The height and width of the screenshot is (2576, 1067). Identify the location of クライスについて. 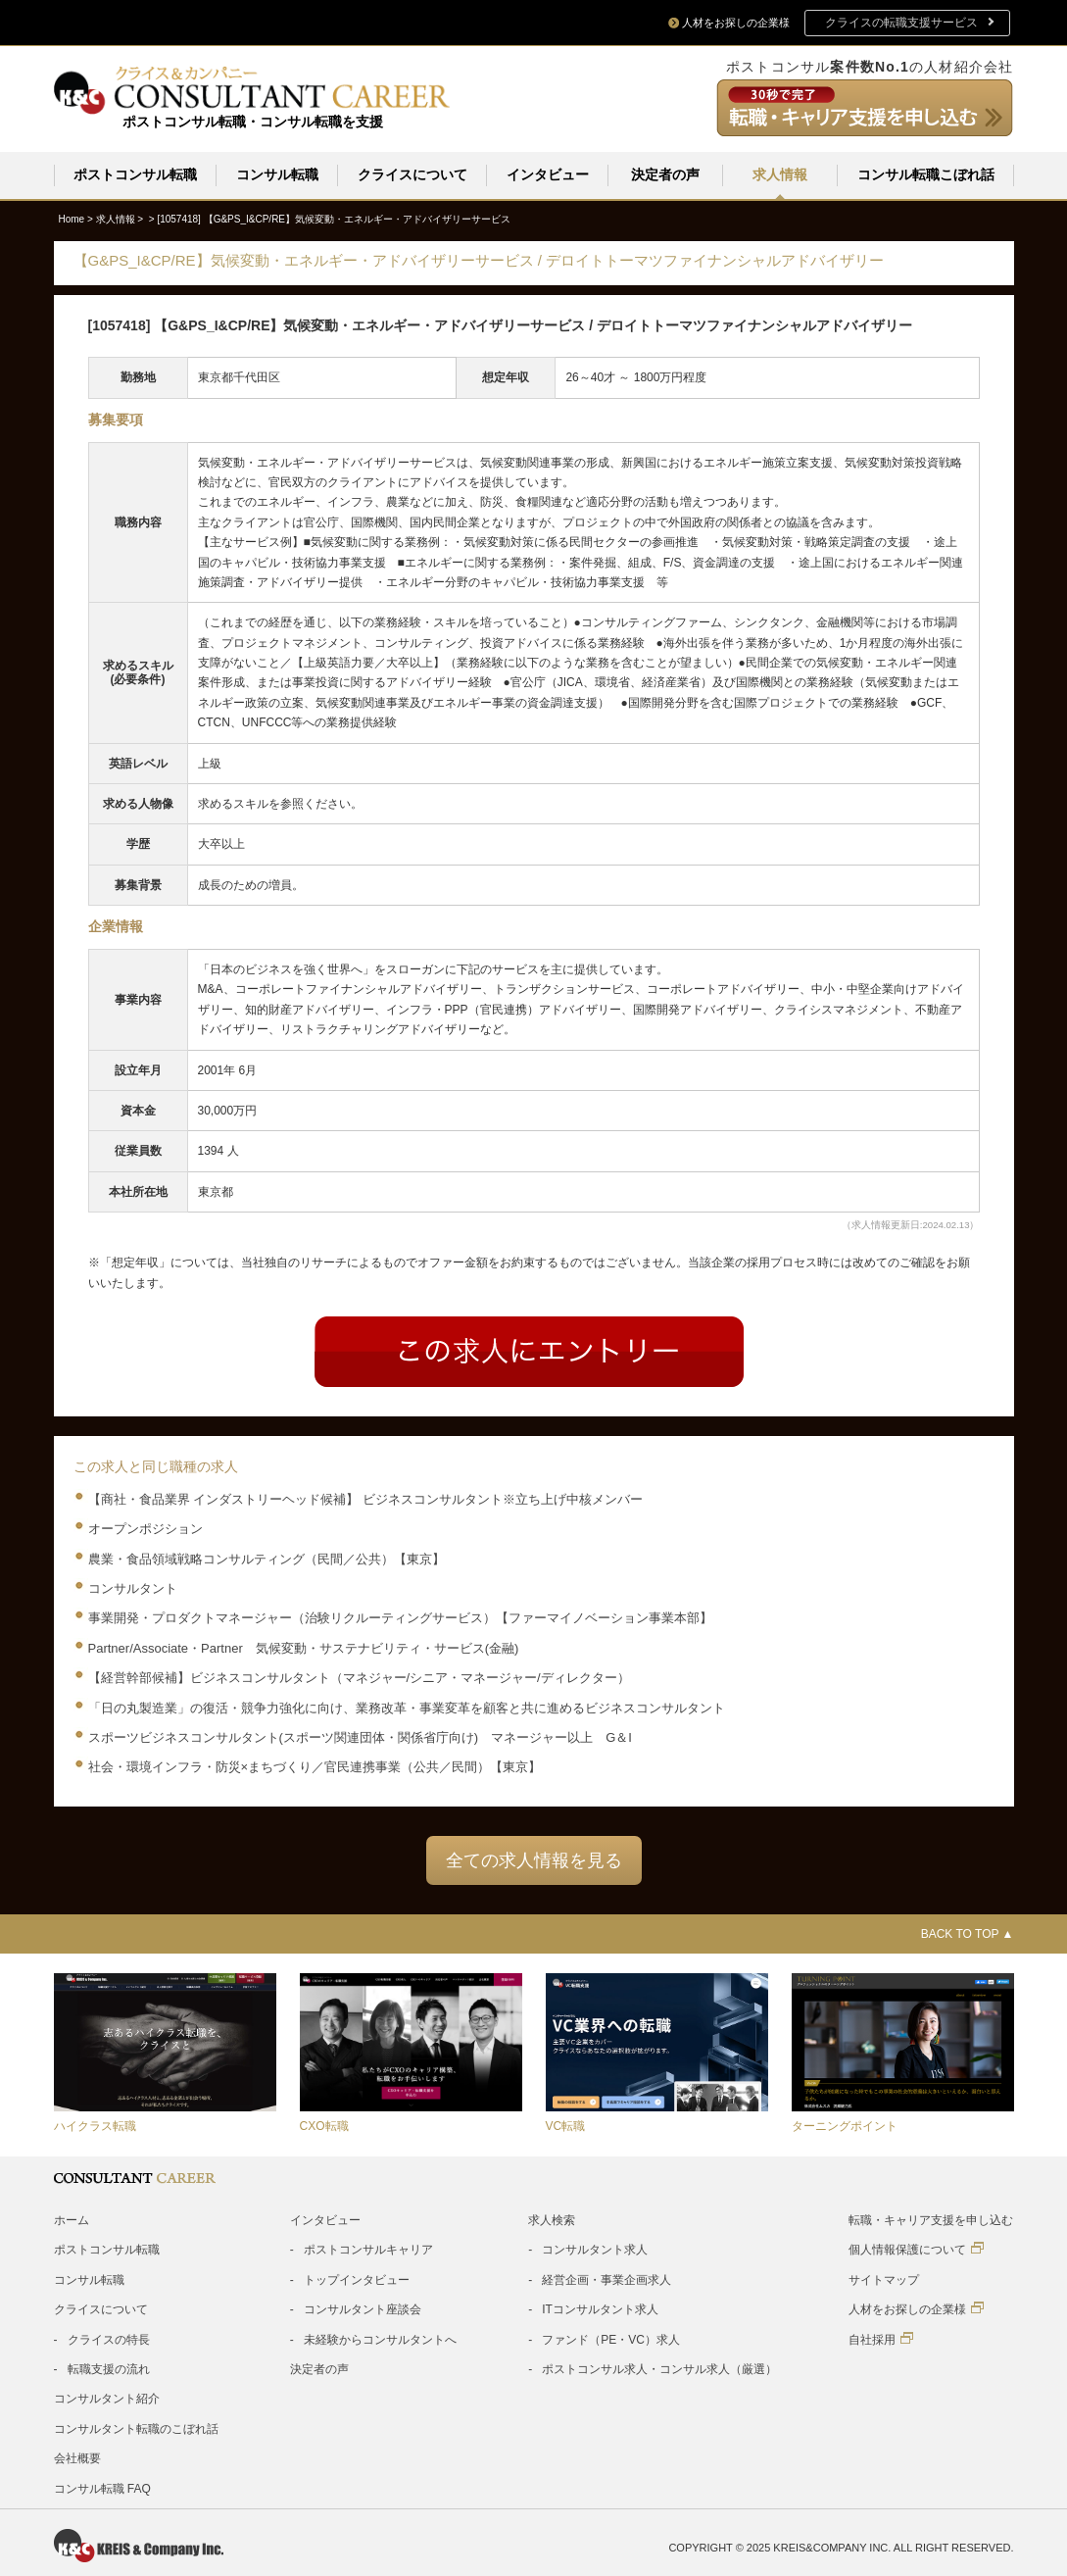
(412, 174).